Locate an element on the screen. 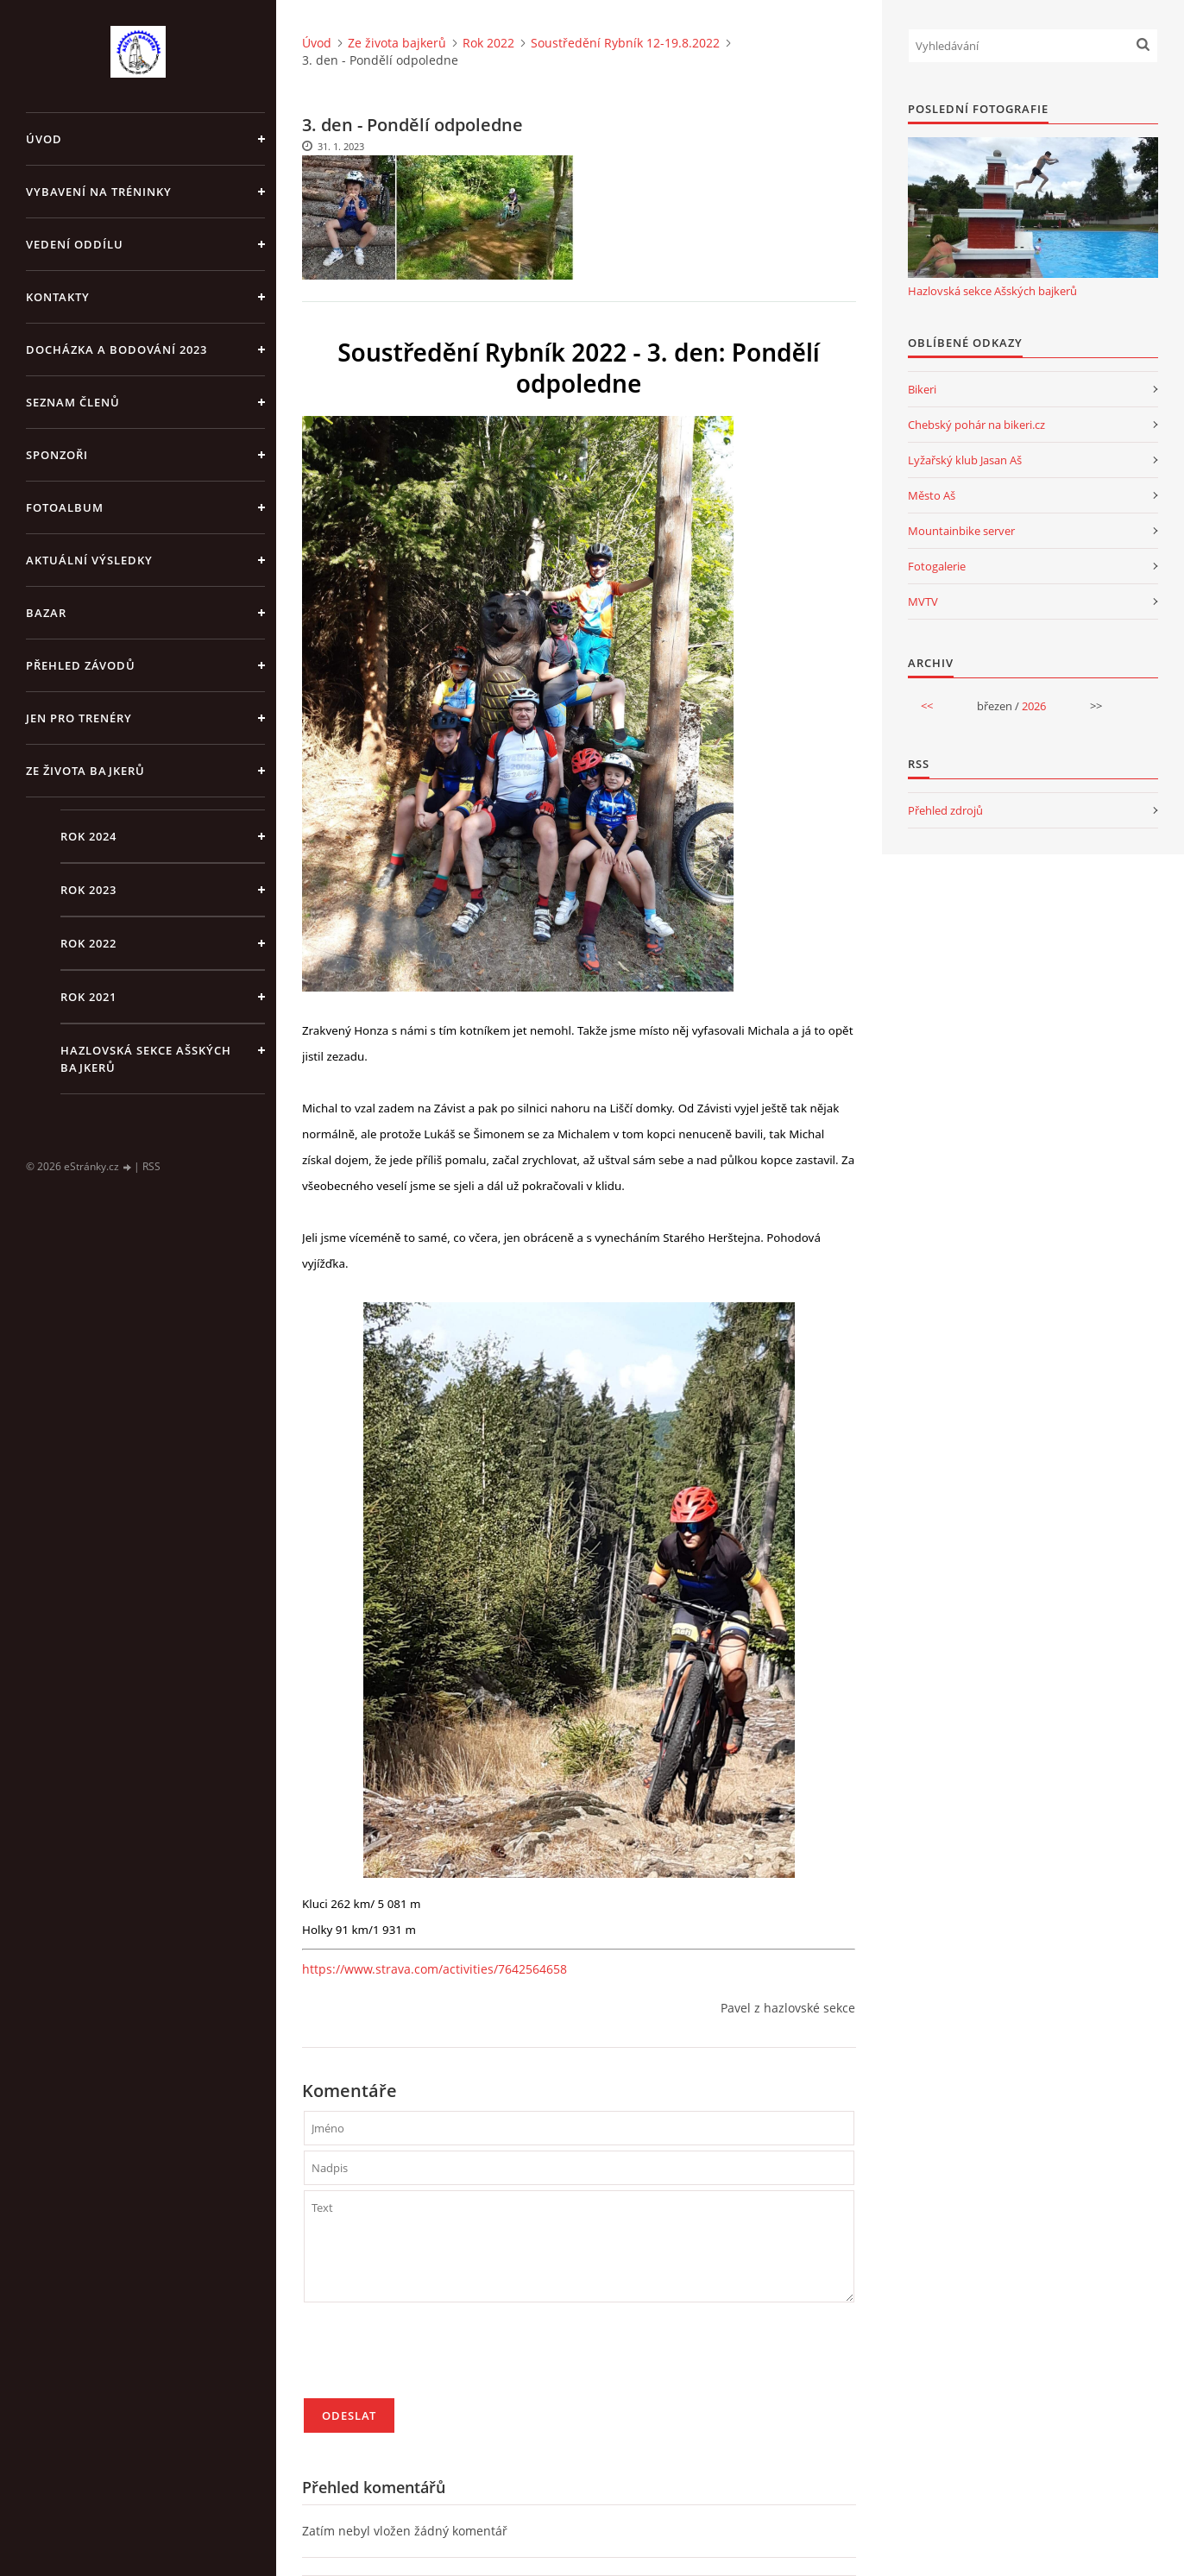 The image size is (1184, 2576). Přehled zdrojů is located at coordinates (945, 810).